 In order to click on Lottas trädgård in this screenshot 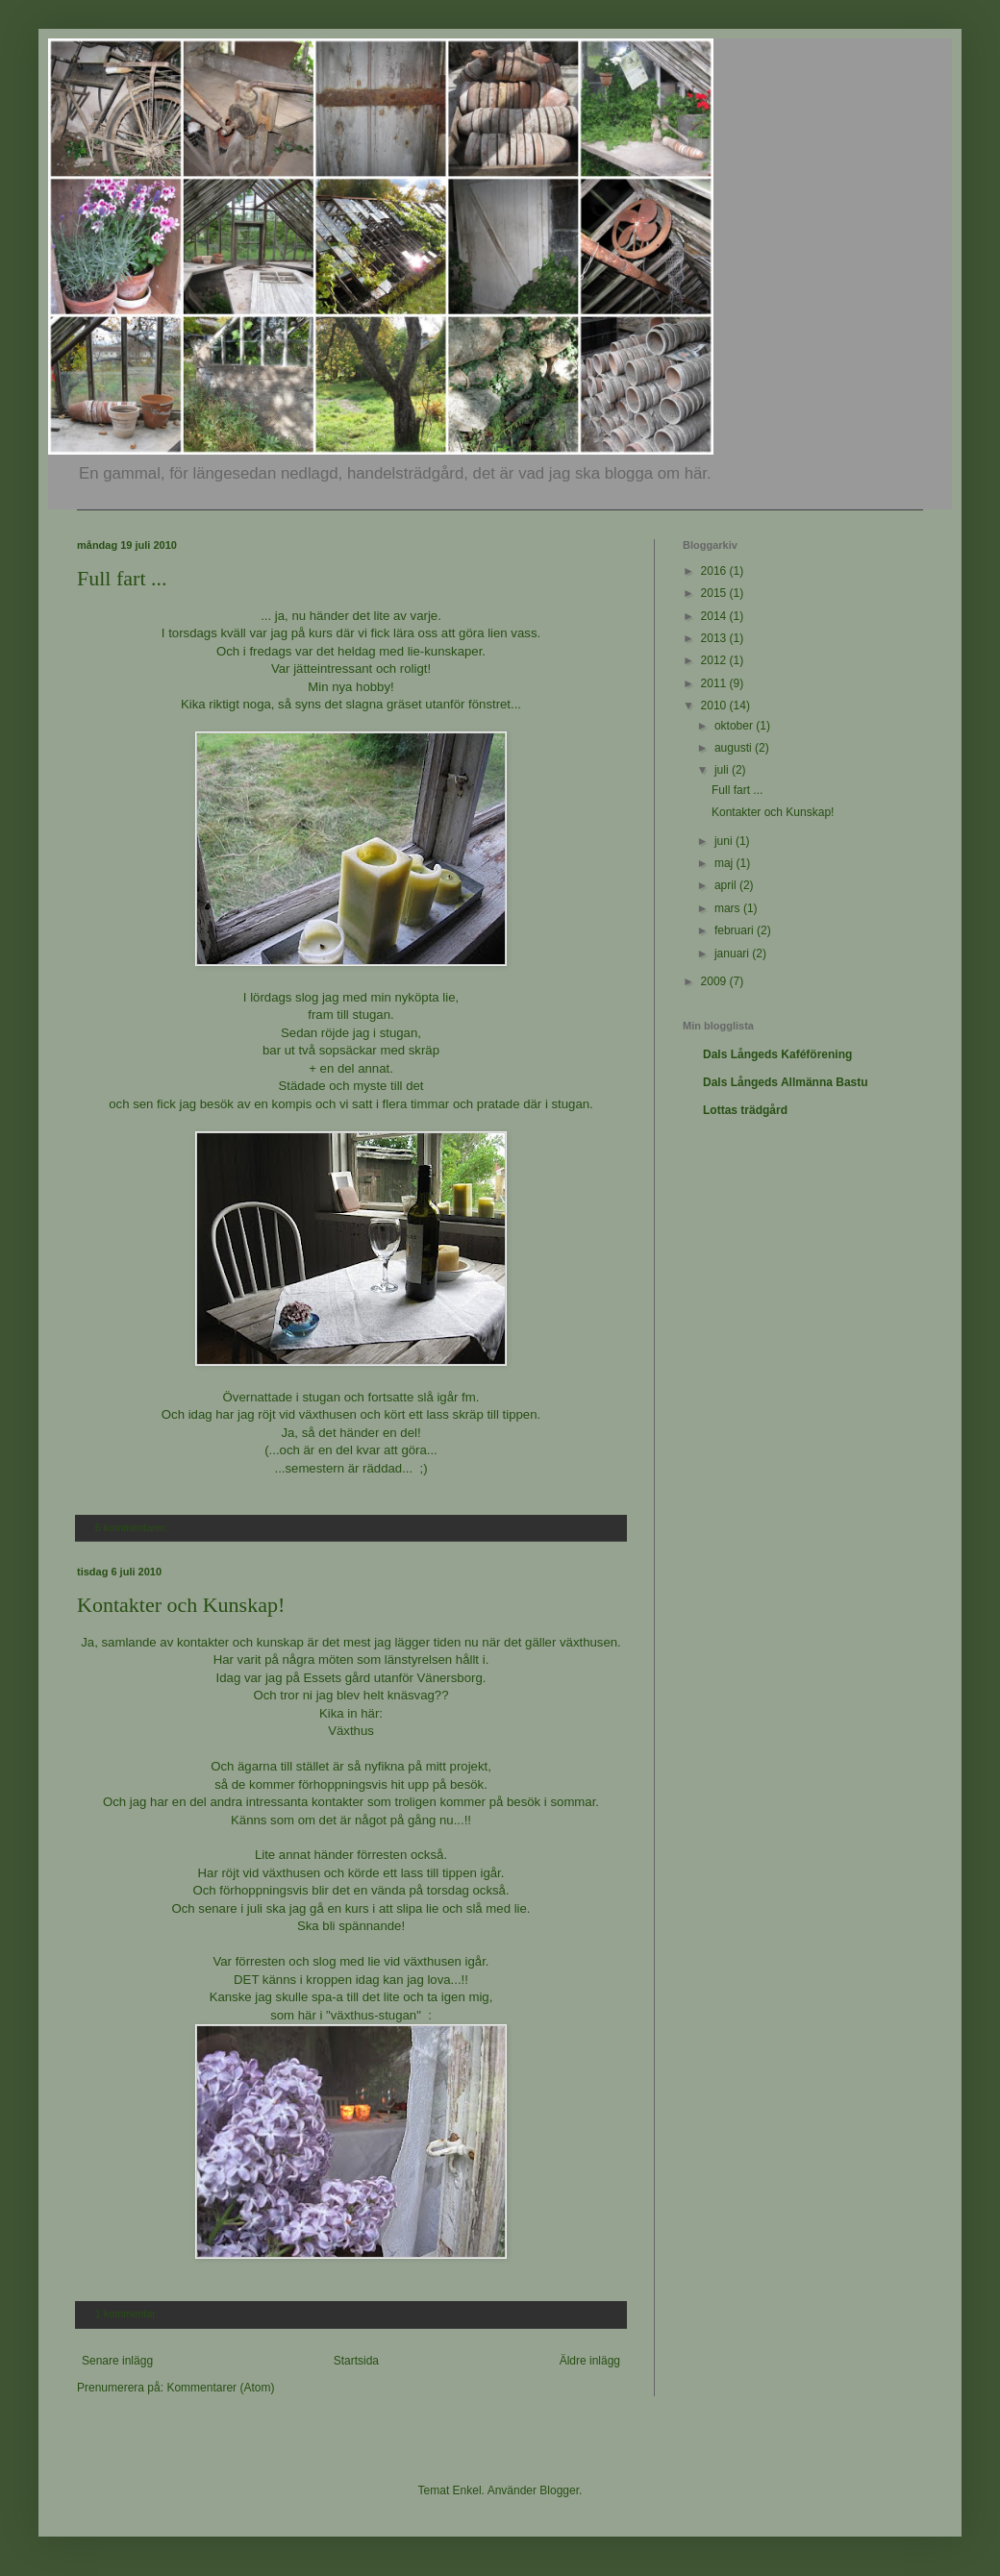, I will do `click(745, 1110)`.